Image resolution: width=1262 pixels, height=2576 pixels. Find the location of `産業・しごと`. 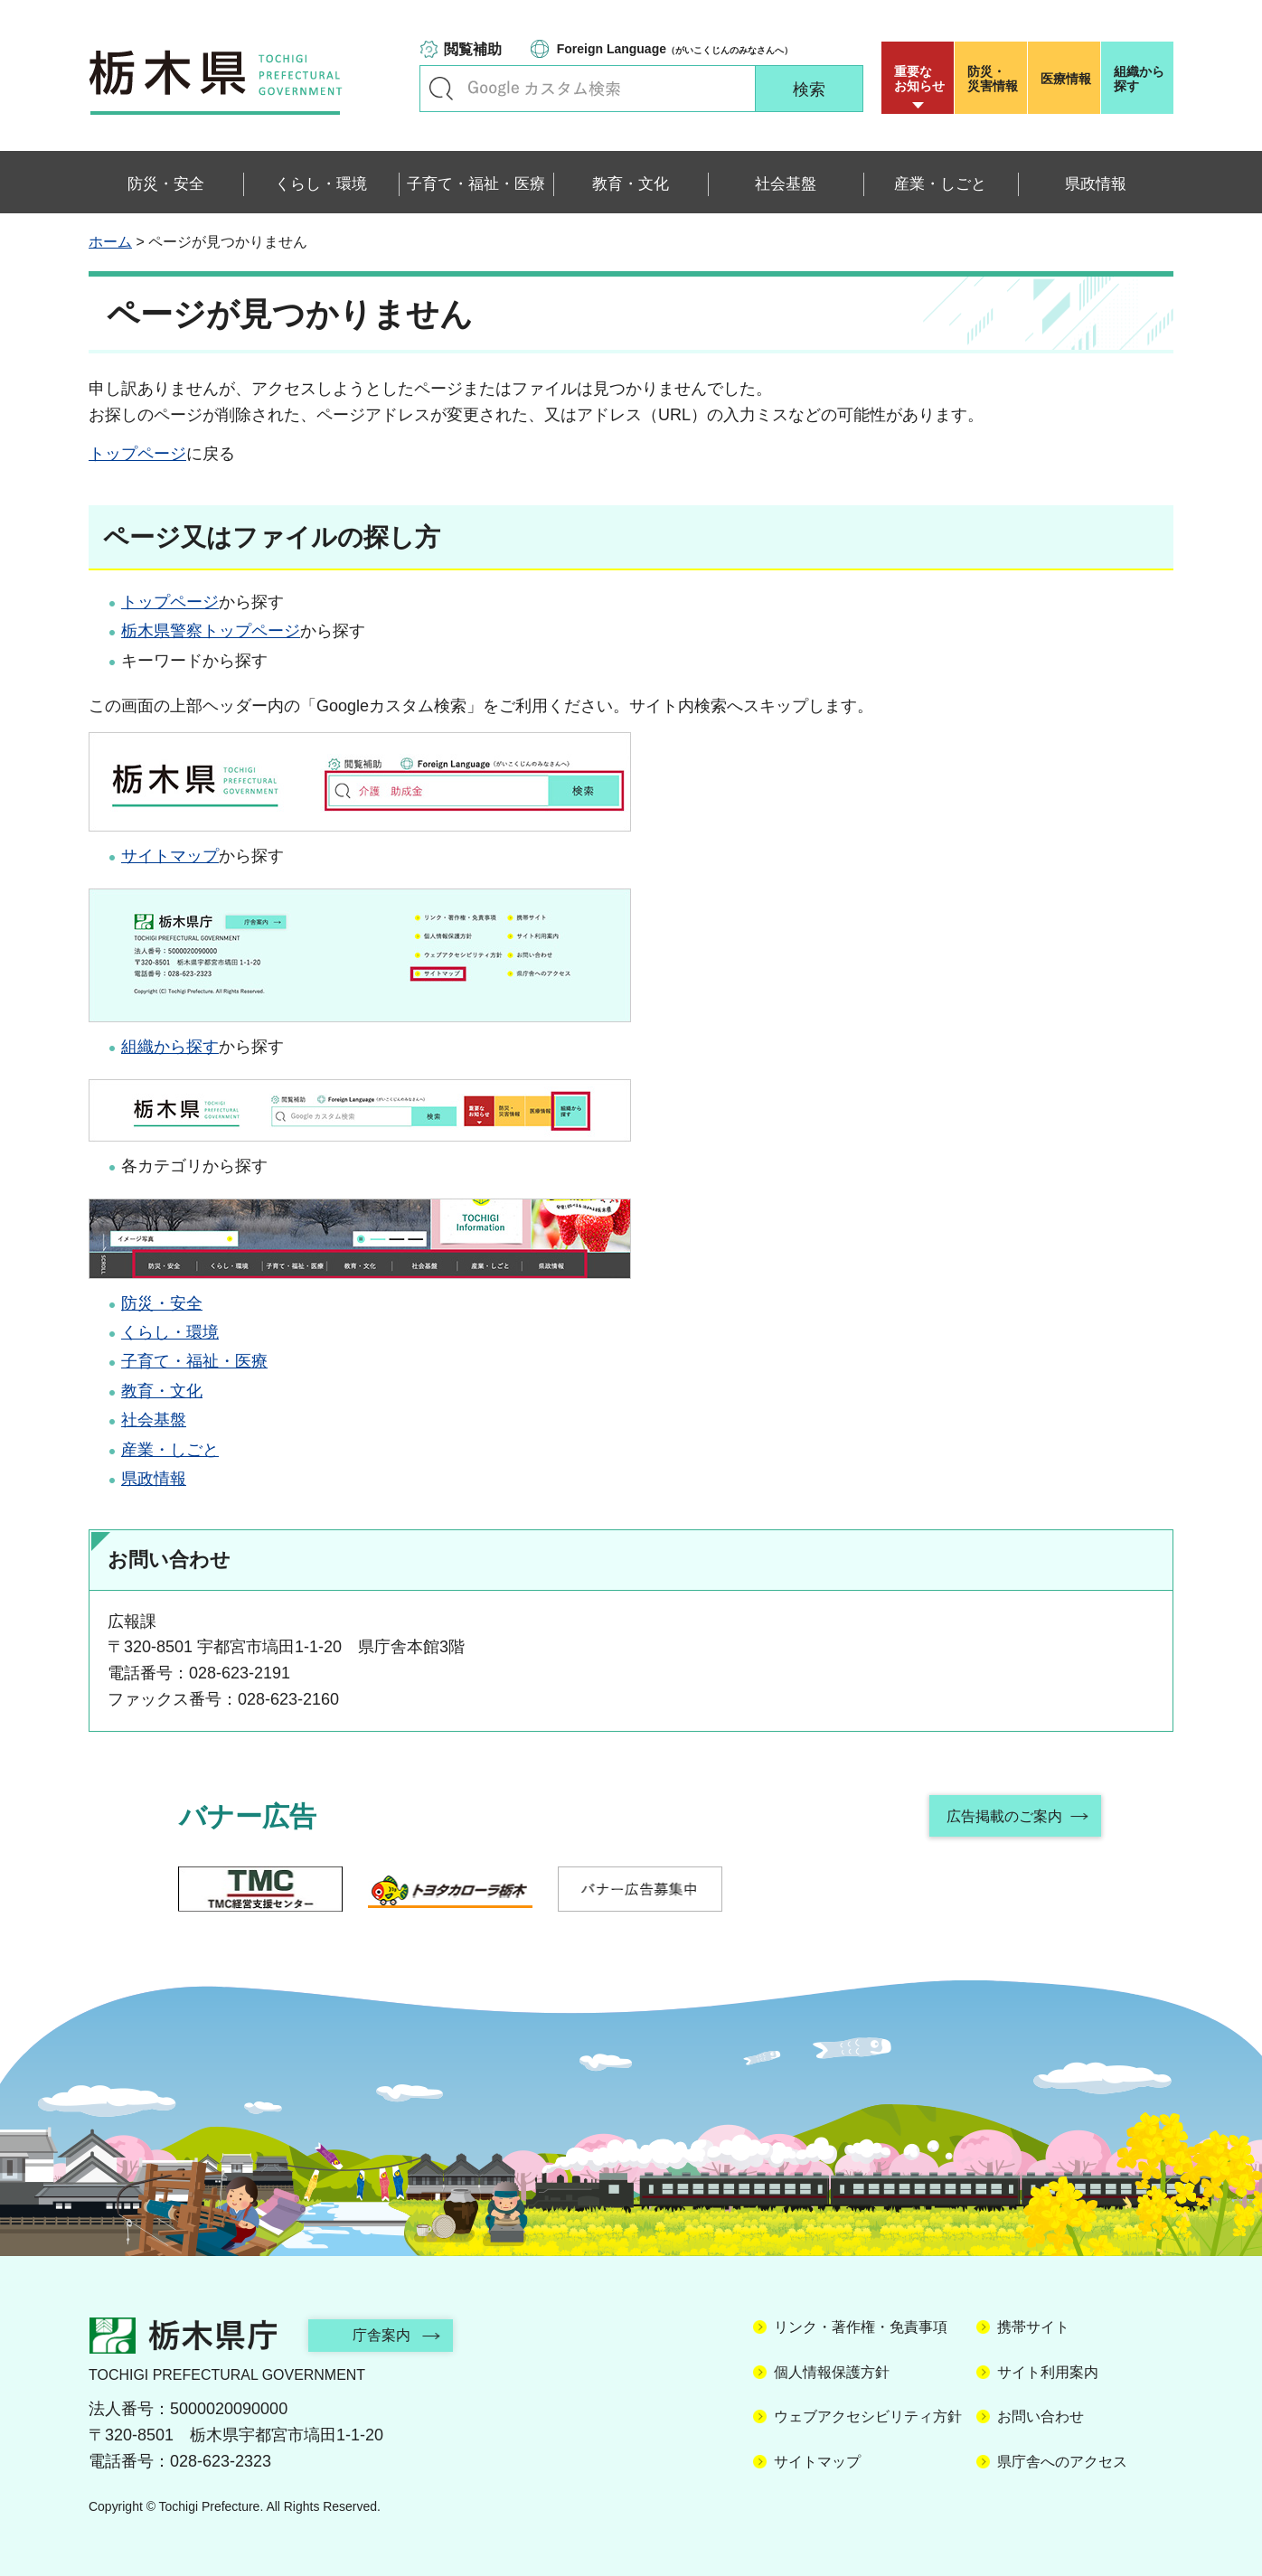

産業・しごと is located at coordinates (170, 1450).